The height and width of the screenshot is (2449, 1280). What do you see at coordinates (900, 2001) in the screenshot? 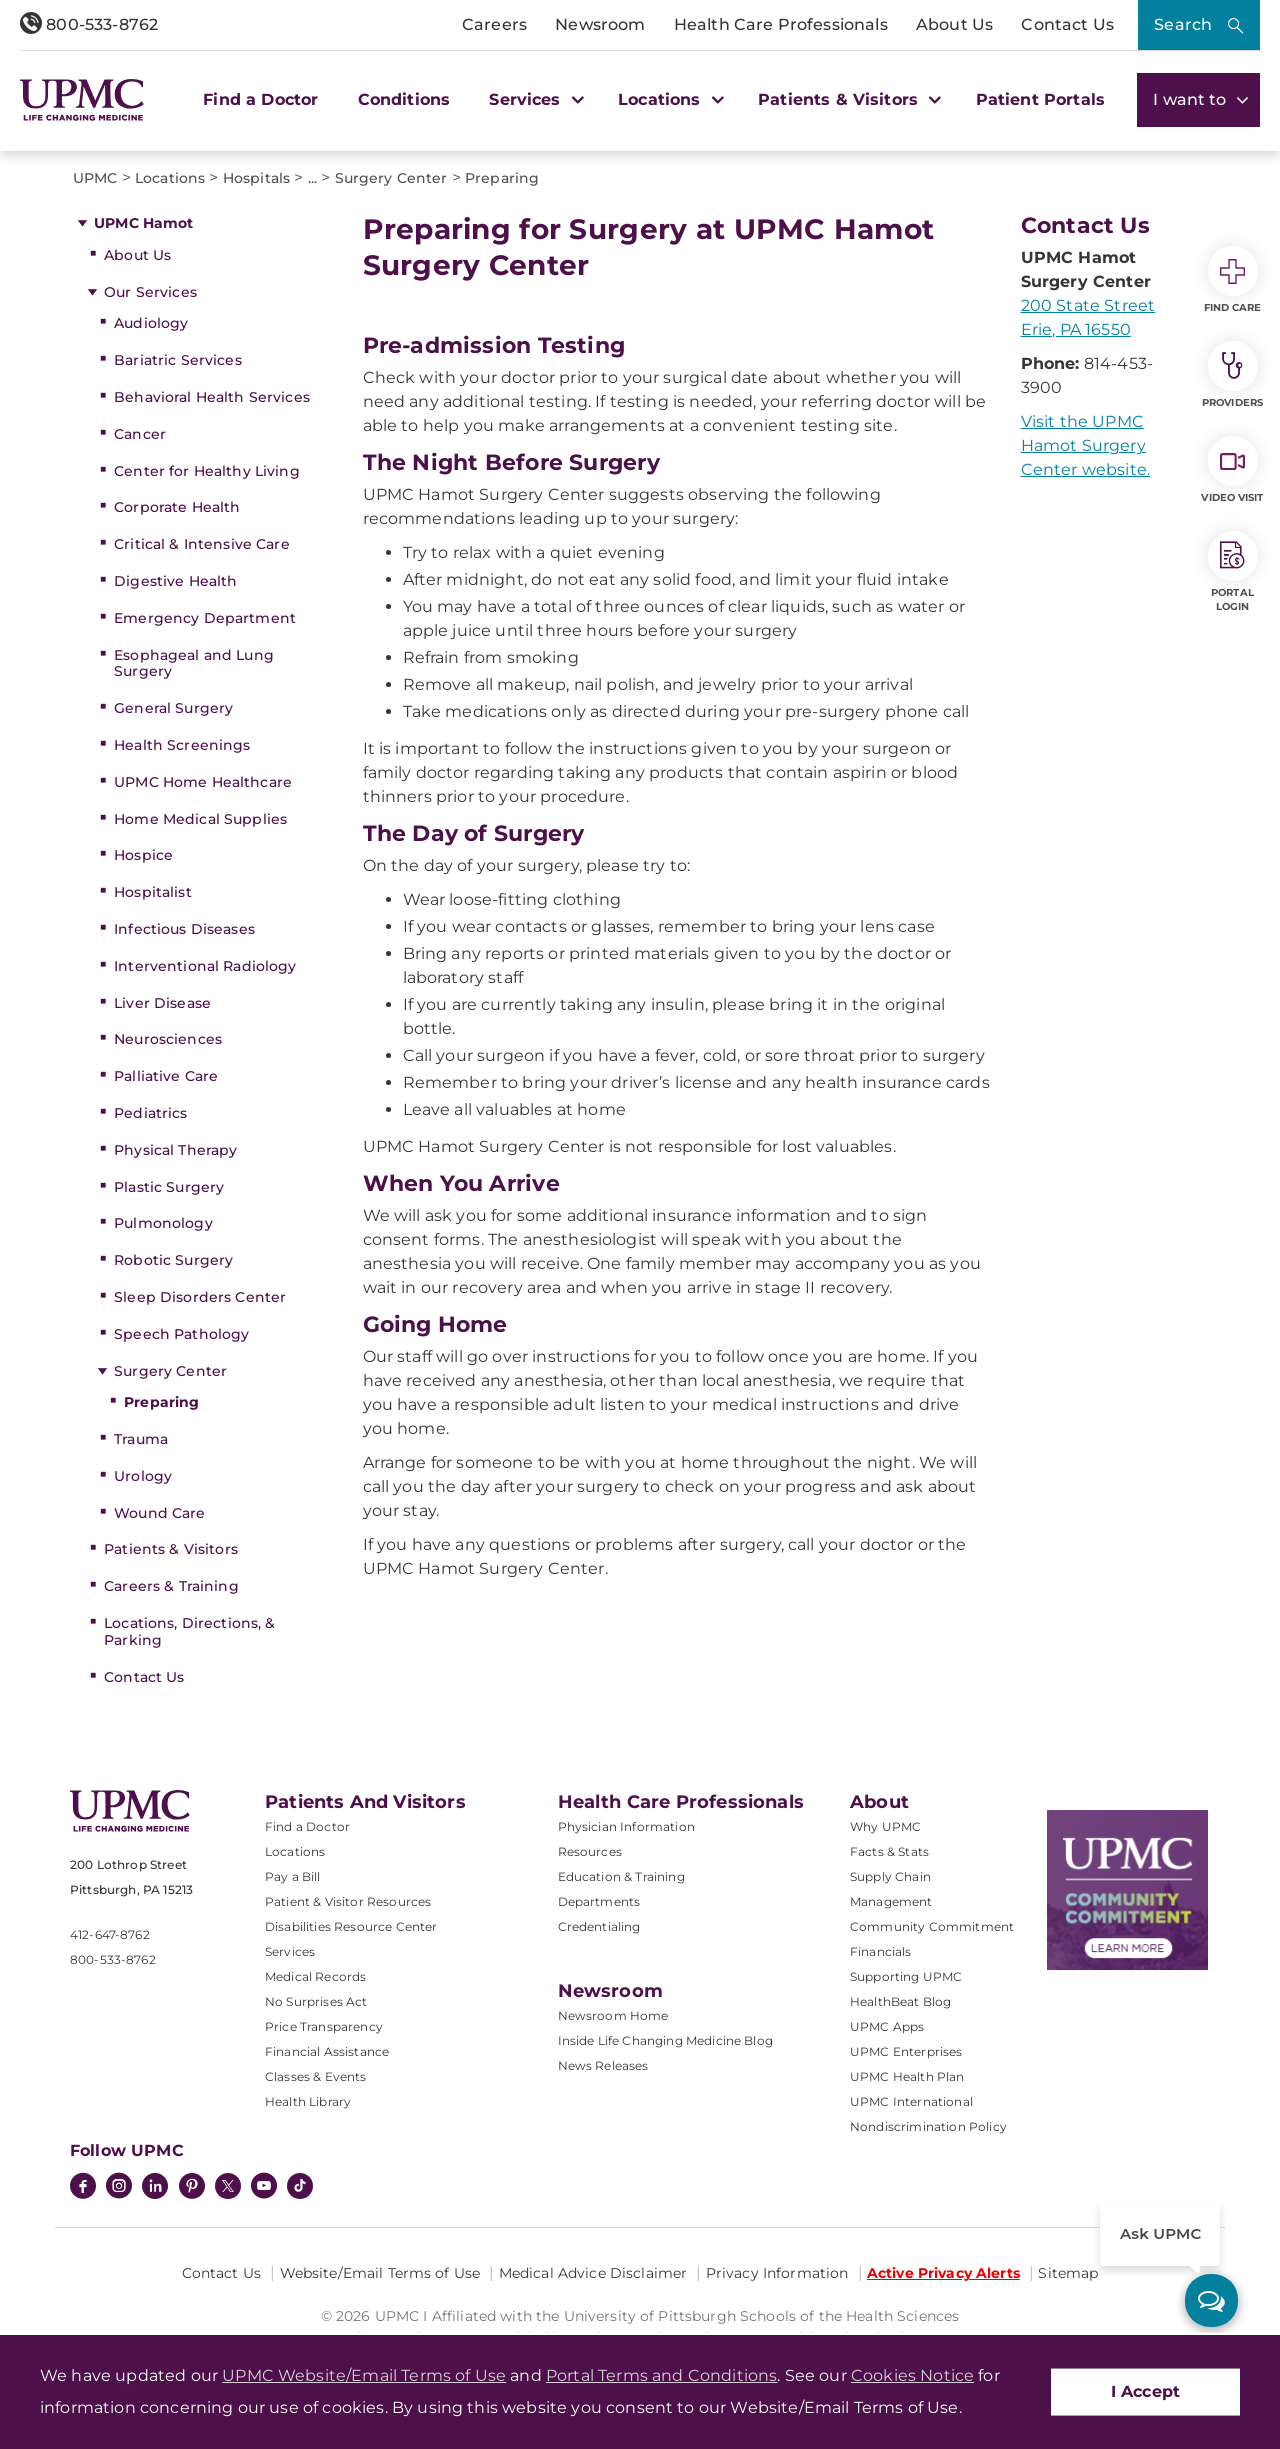
I see `HealthBeat Blog` at bounding box center [900, 2001].